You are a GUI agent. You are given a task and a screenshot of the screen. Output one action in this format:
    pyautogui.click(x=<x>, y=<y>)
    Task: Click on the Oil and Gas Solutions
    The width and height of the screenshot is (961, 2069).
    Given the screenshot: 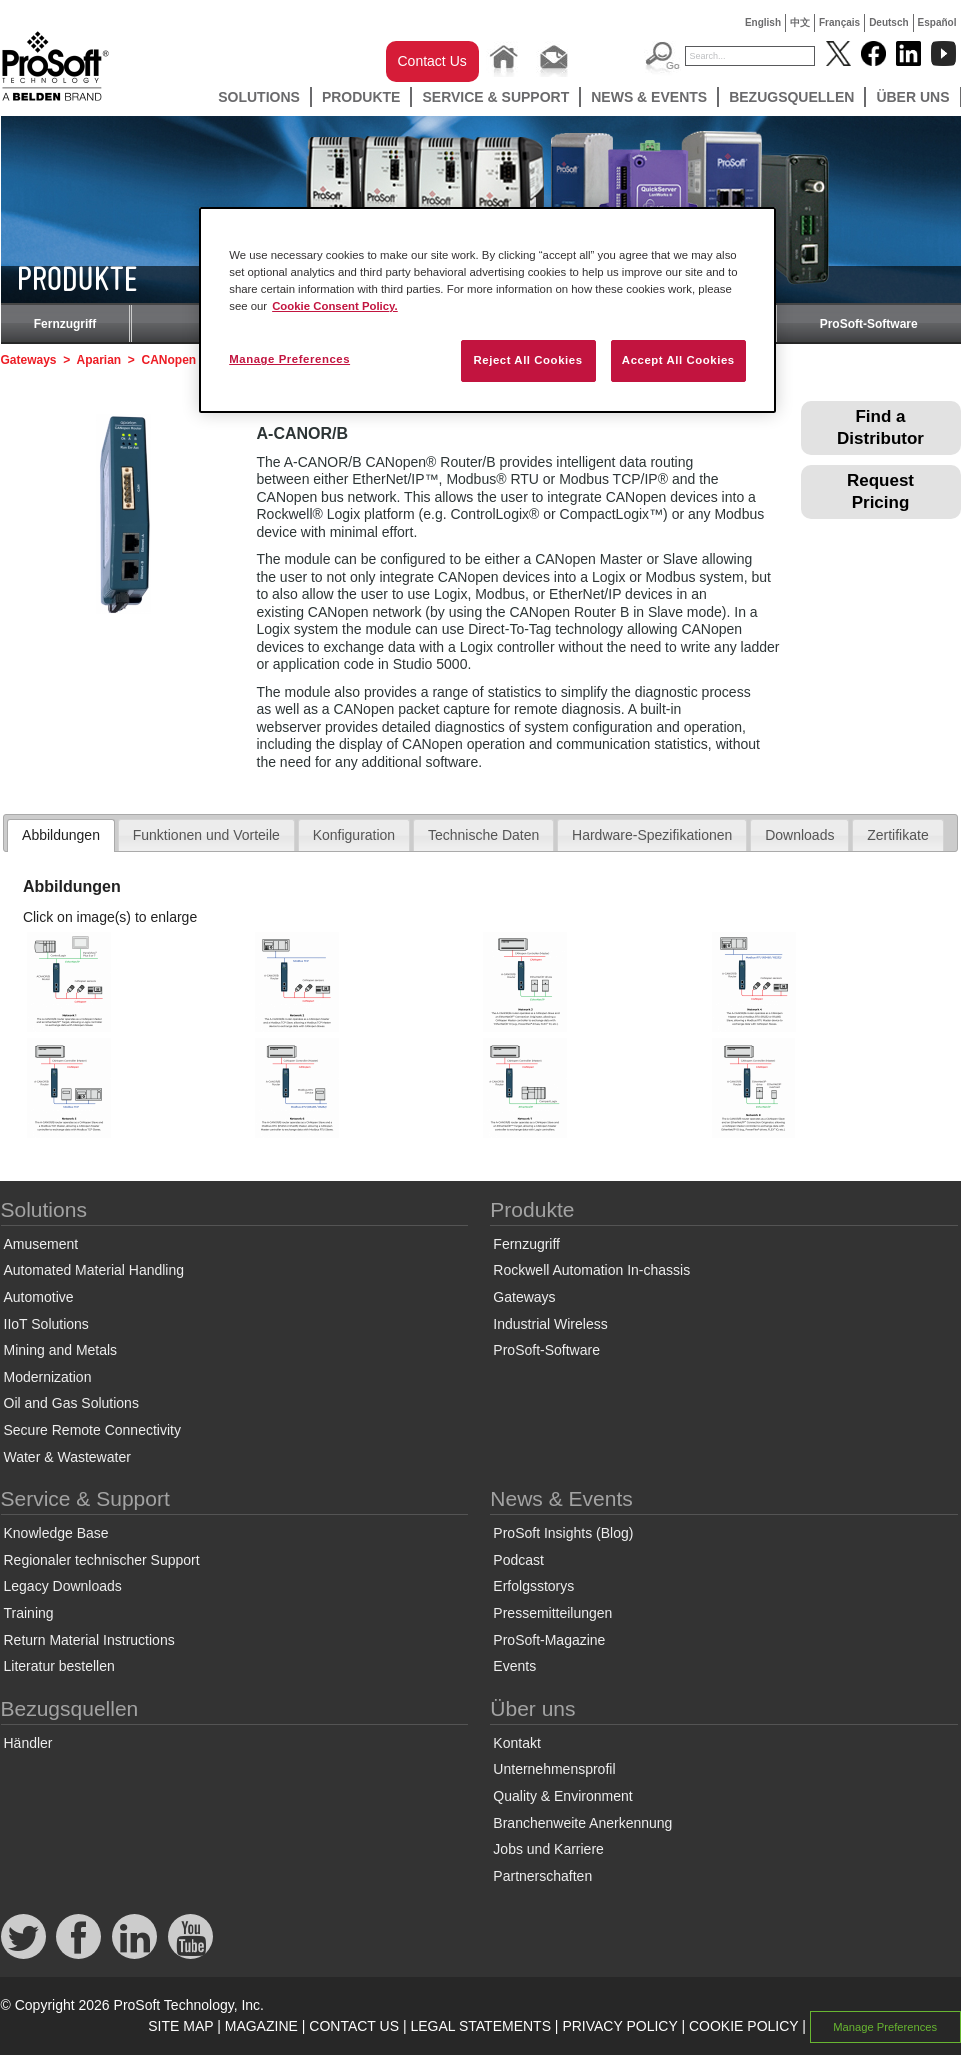 What is the action you would take?
    pyautogui.click(x=71, y=1403)
    